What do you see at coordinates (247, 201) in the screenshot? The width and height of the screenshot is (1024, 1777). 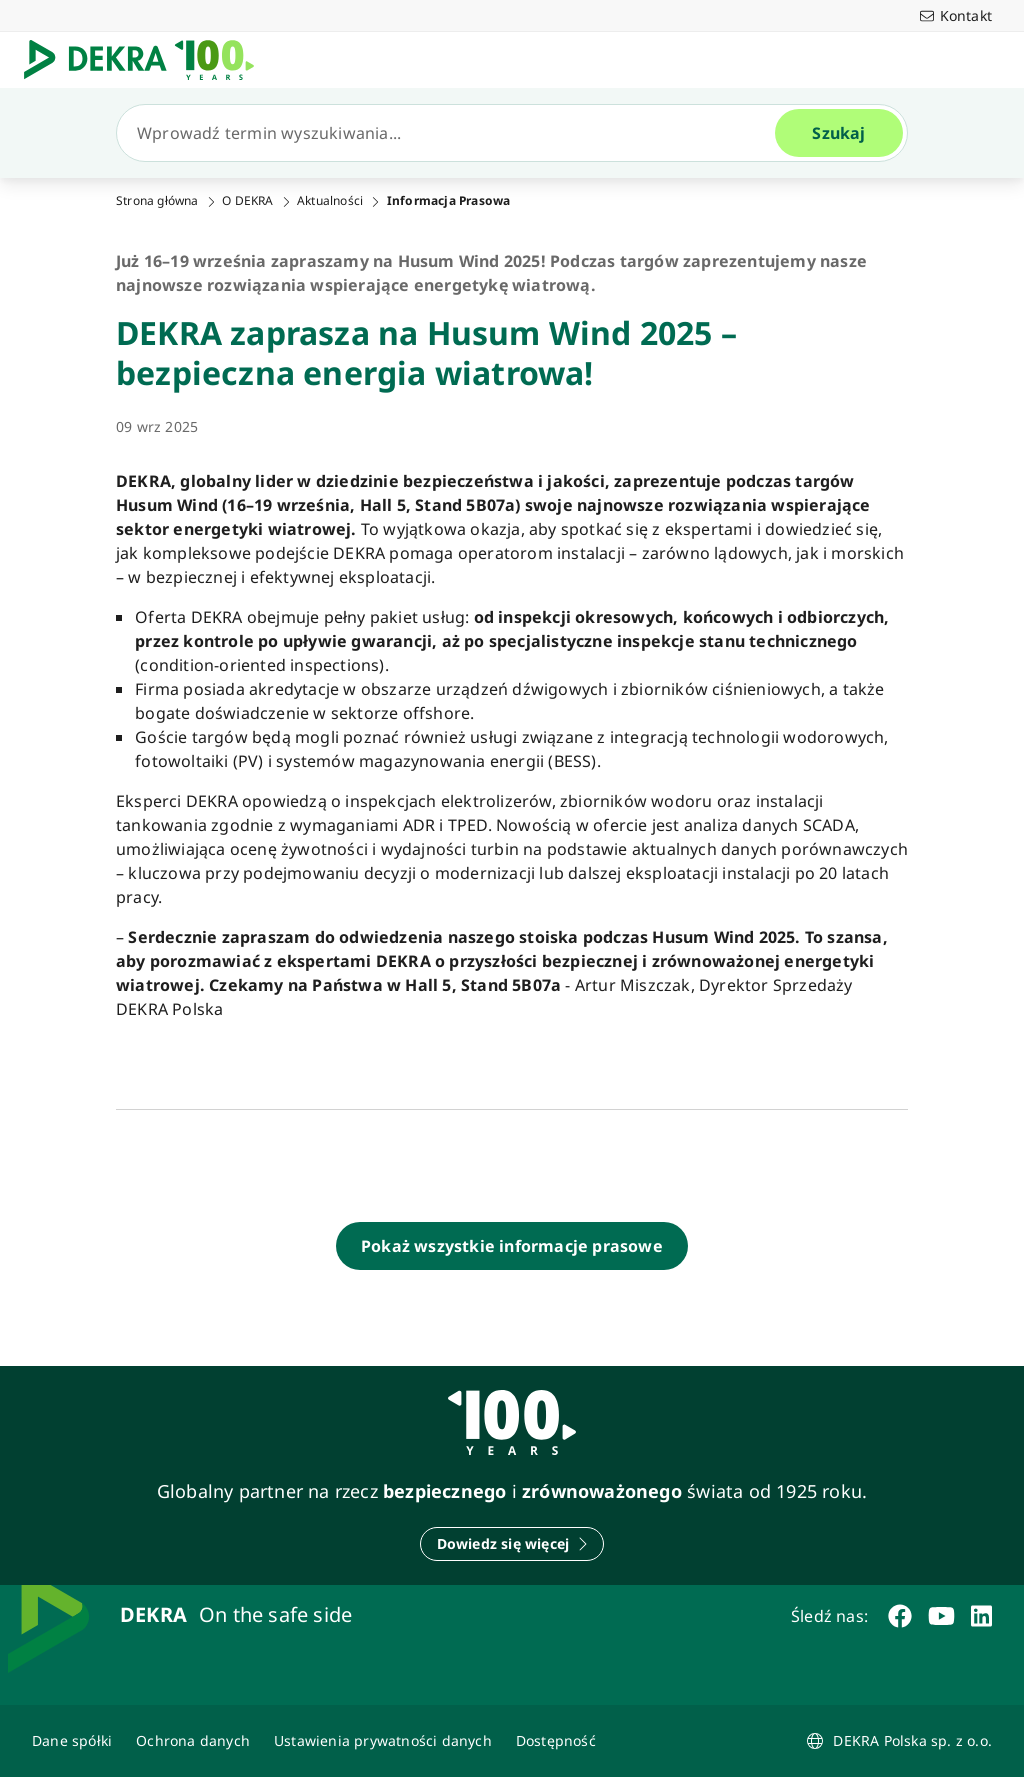 I see `O DEKRA` at bounding box center [247, 201].